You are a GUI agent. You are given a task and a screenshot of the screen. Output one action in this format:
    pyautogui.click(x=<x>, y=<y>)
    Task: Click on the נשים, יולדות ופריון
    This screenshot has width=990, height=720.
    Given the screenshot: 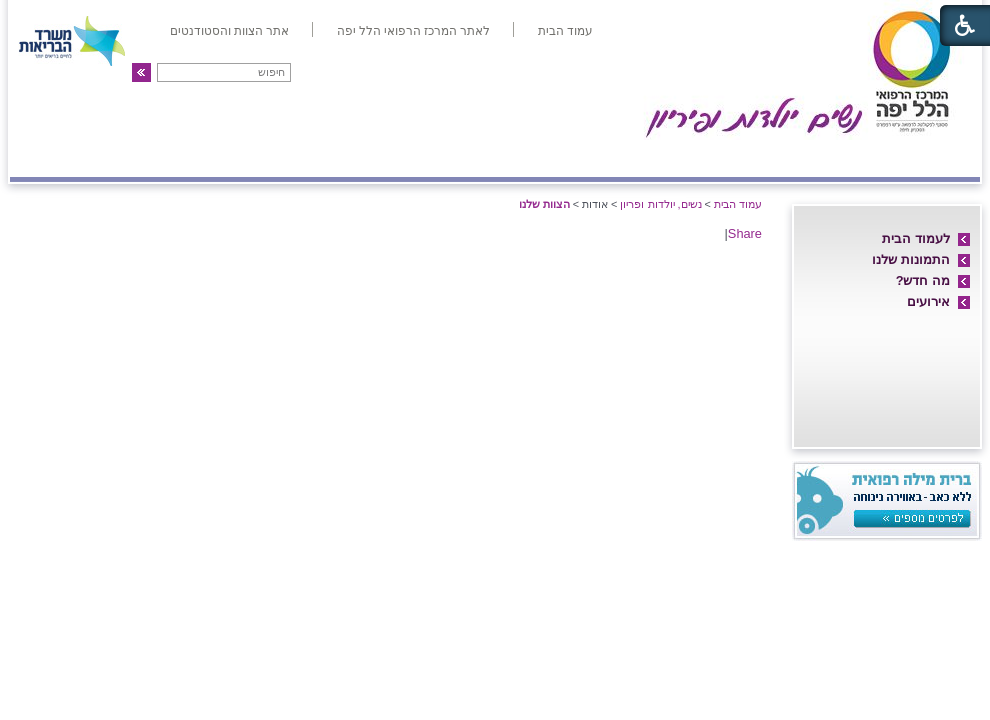 What is the action you would take?
    pyautogui.click(x=660, y=204)
    